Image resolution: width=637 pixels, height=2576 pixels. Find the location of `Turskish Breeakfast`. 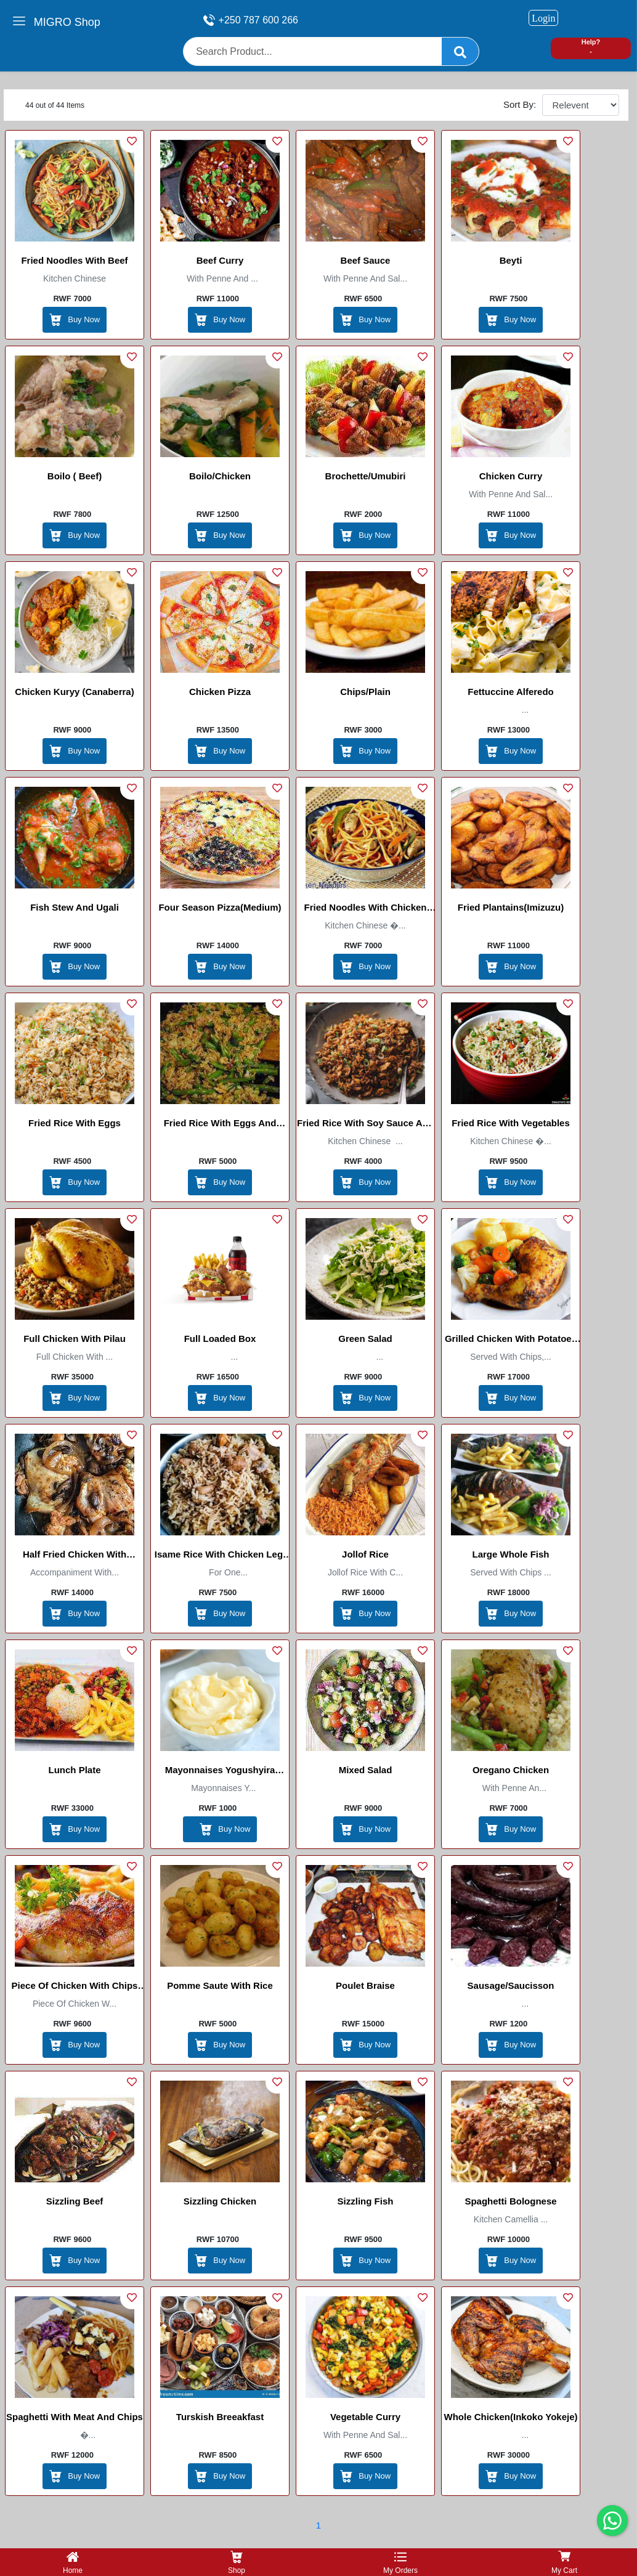

Turskish Breeakfast is located at coordinates (220, 2416).